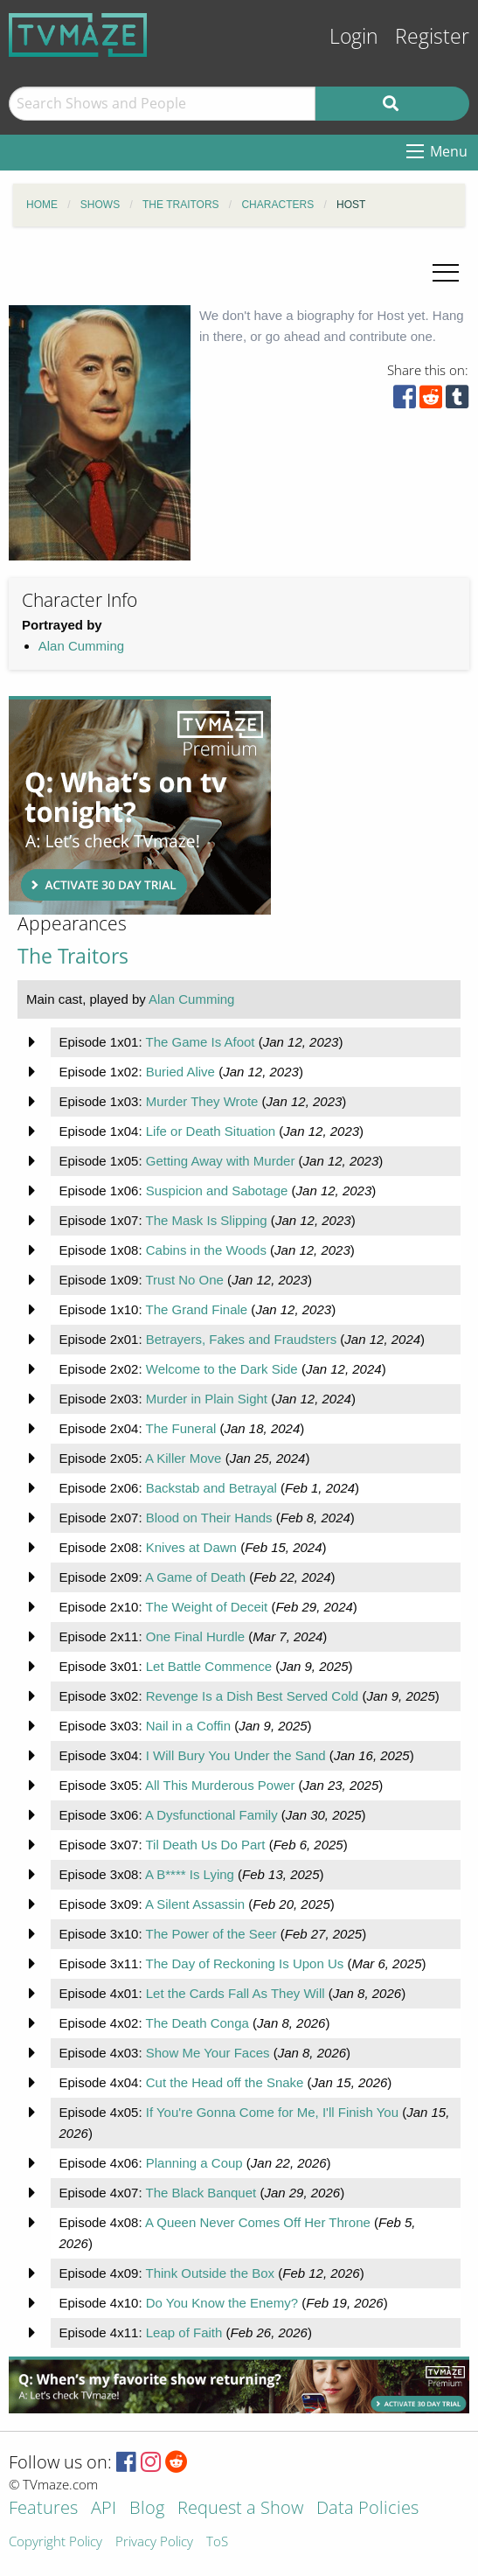 The height and width of the screenshot is (2576, 478). What do you see at coordinates (252, 1695) in the screenshot?
I see `Revenge Is a Dish Best Served Cold` at bounding box center [252, 1695].